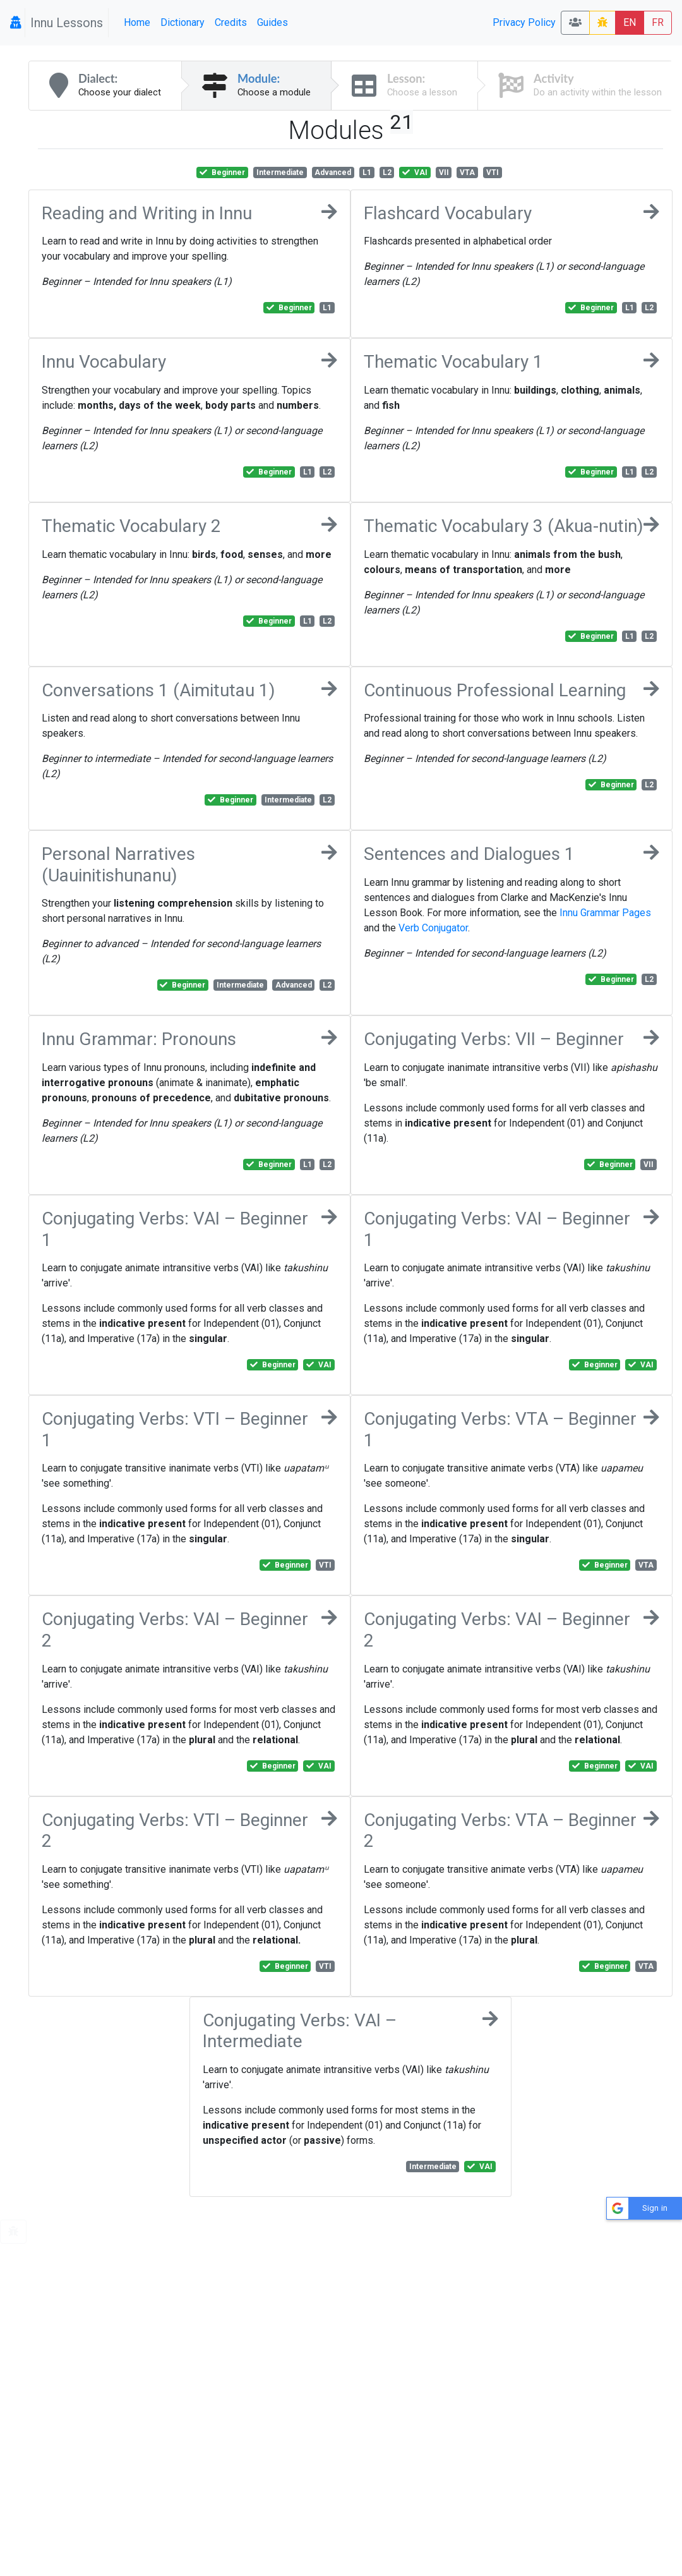 This screenshot has height=2576, width=682. What do you see at coordinates (231, 22) in the screenshot?
I see `Credits` at bounding box center [231, 22].